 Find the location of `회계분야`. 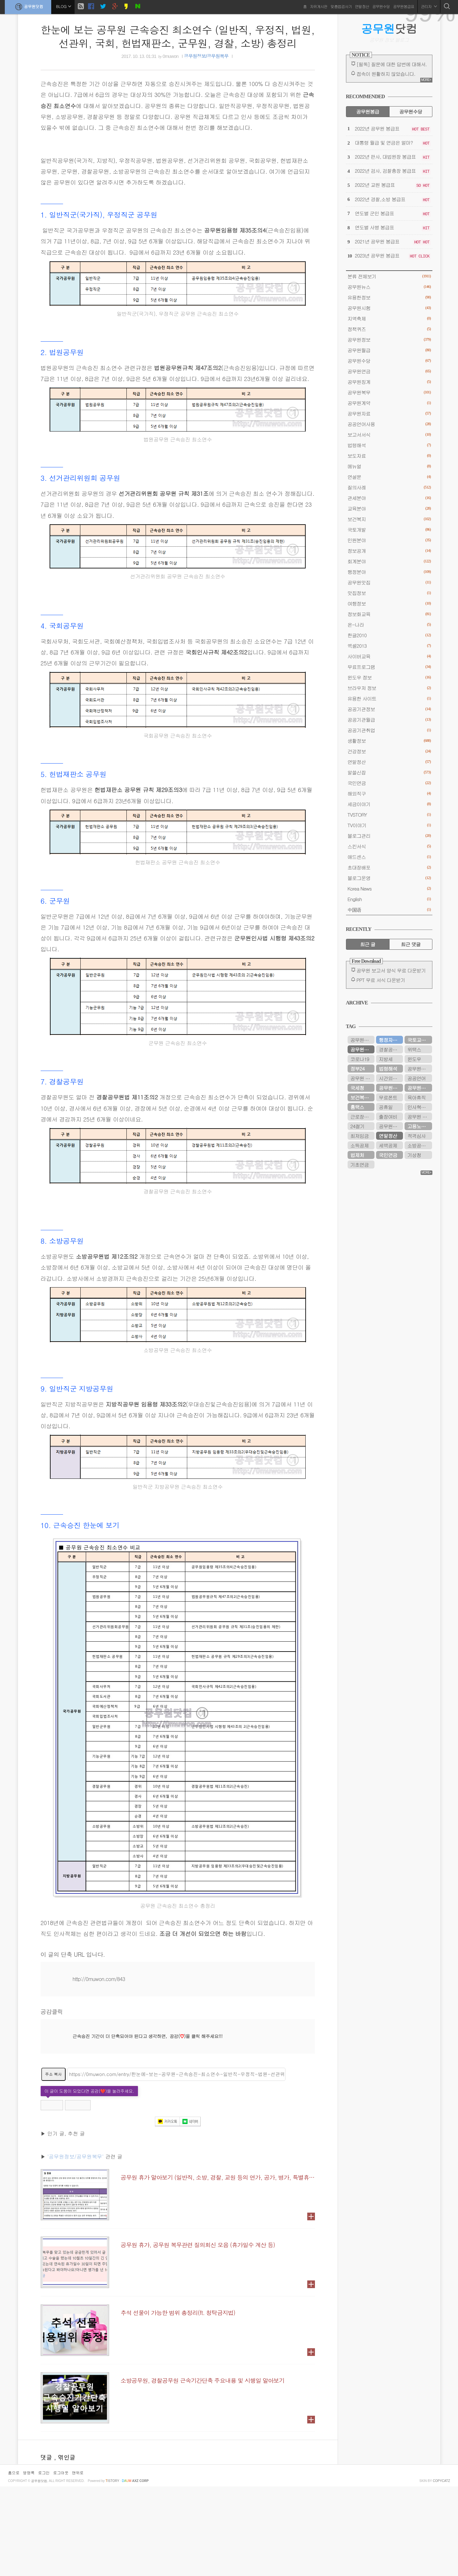

회계분야 is located at coordinates (389, 561).